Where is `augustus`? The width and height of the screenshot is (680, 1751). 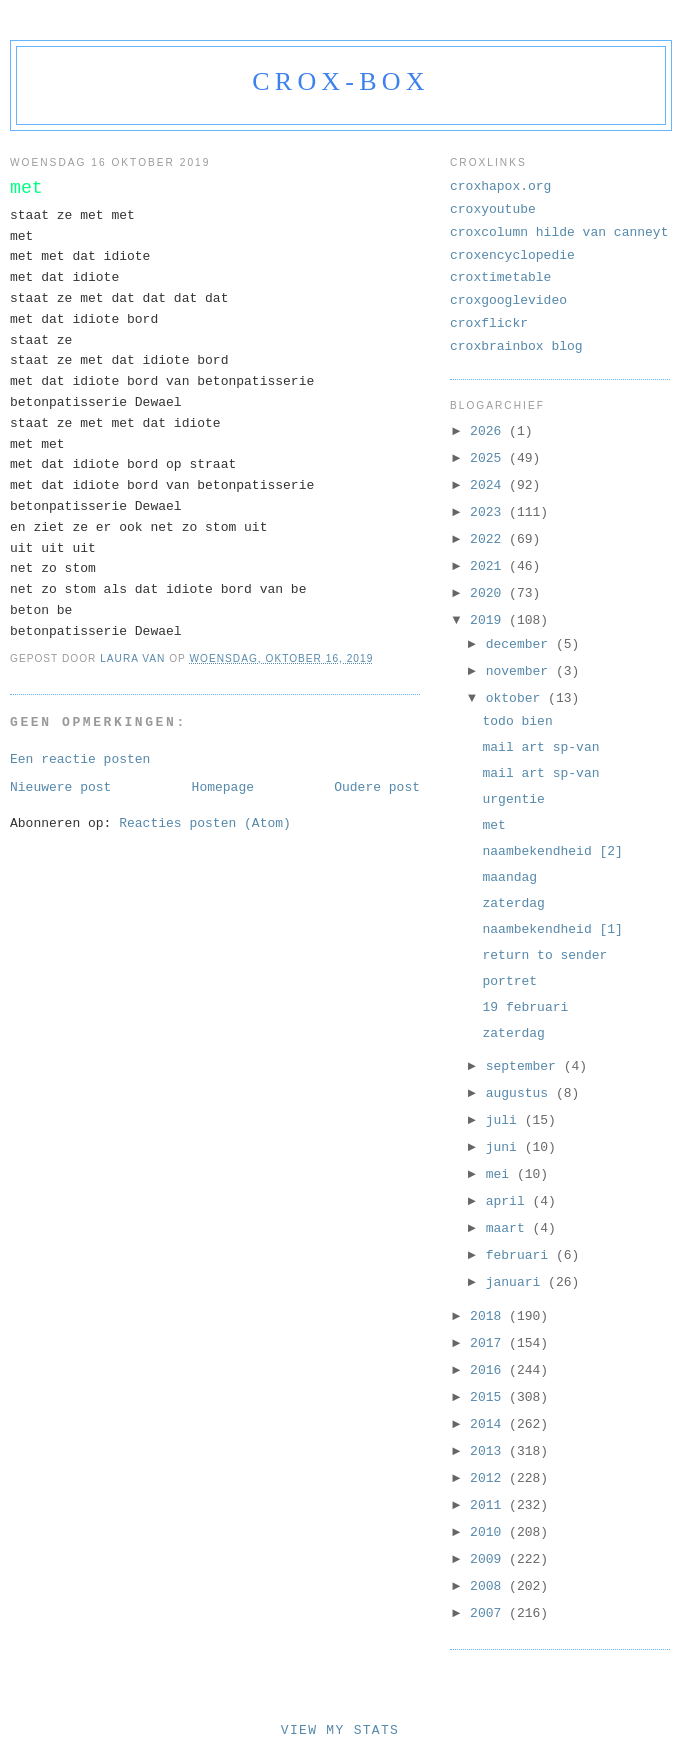
augustus is located at coordinates (521, 1093).